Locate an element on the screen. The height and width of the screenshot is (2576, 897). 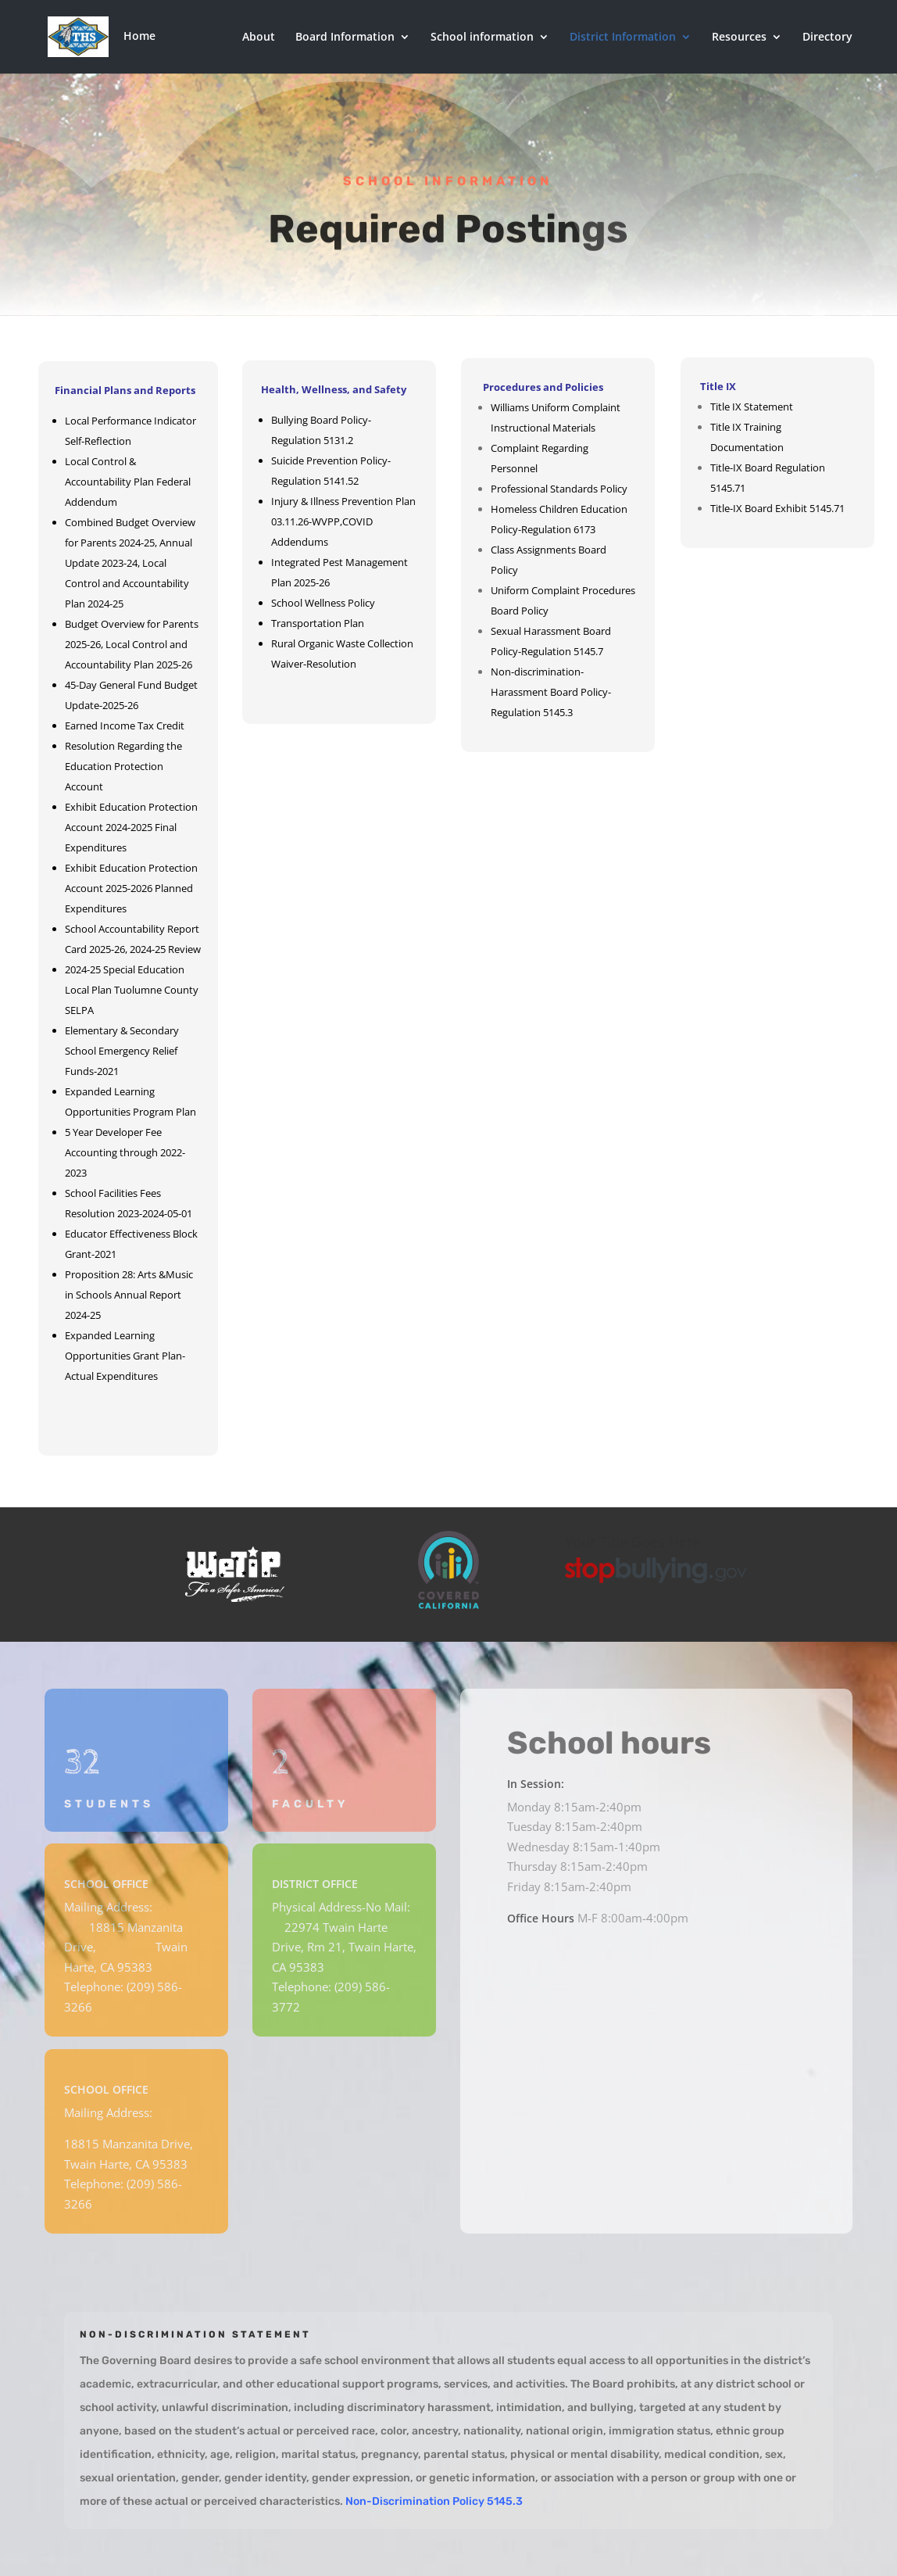
Home is located at coordinates (167, 35).